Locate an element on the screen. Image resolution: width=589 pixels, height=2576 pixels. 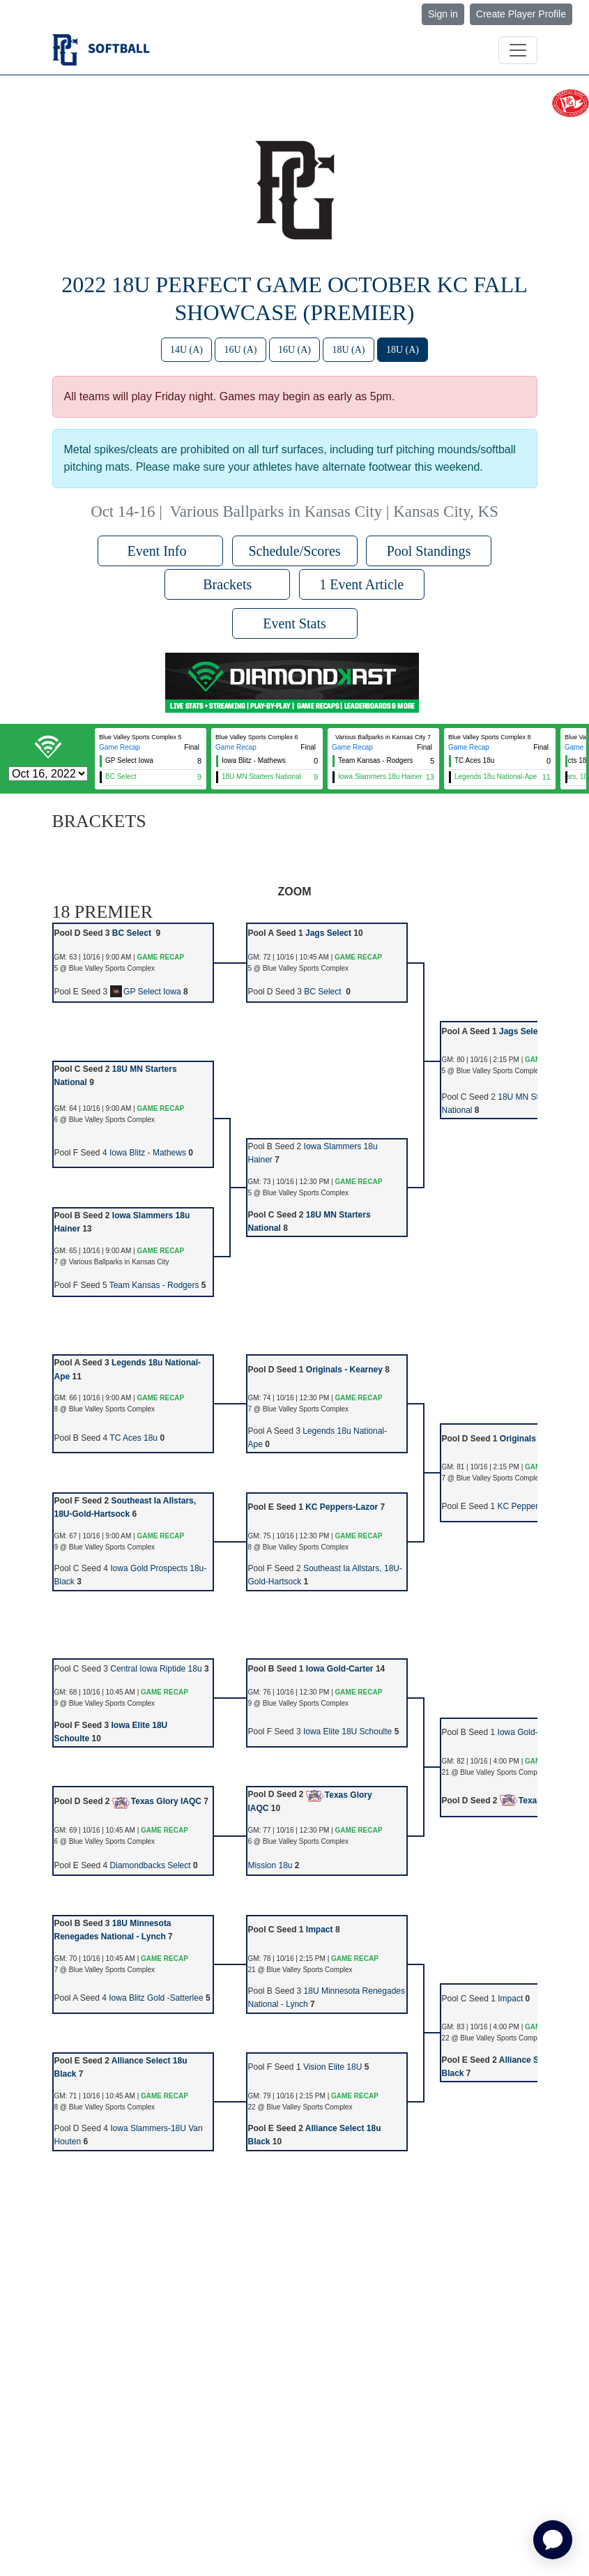
Sign in is located at coordinates (443, 14).